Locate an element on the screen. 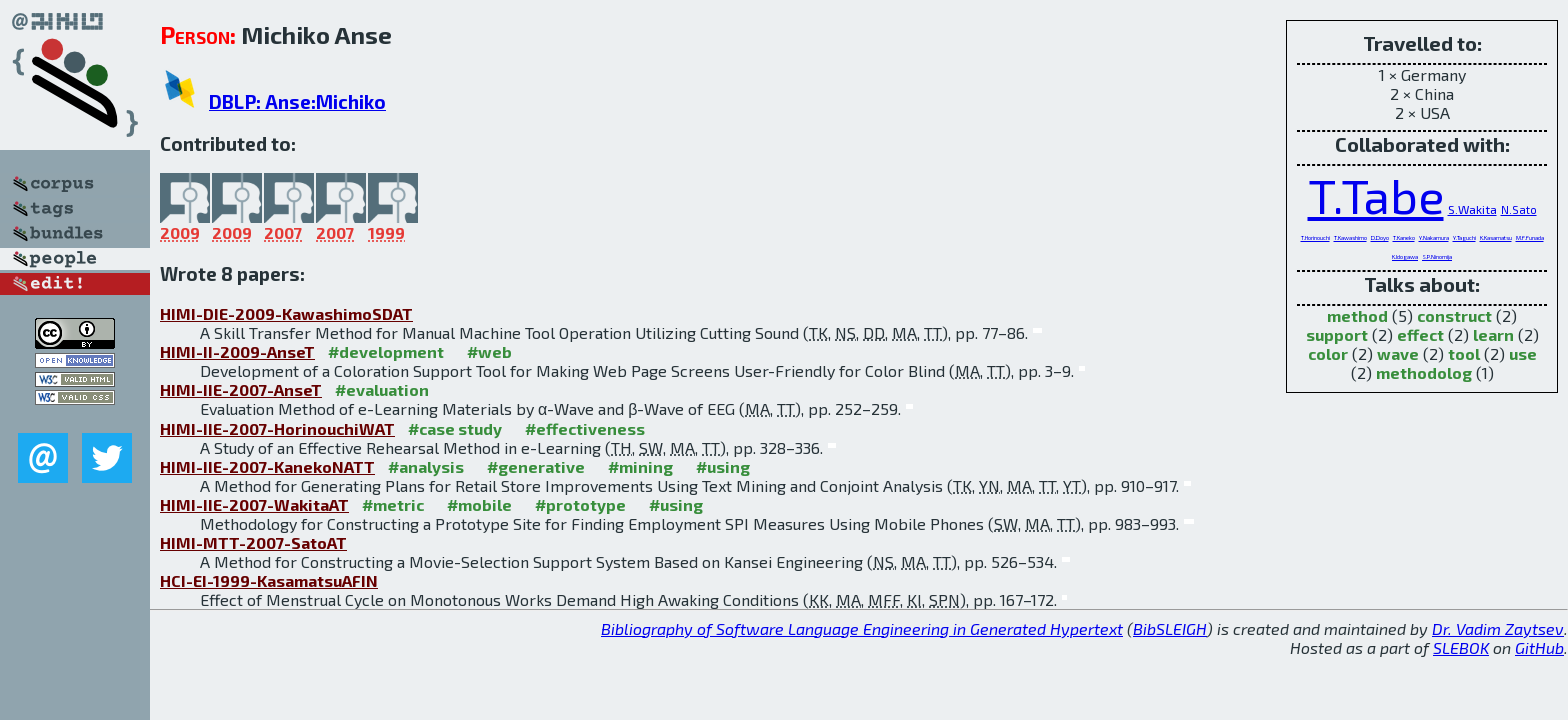 This screenshot has height=720, width=1568. wave is located at coordinates (1398, 353).